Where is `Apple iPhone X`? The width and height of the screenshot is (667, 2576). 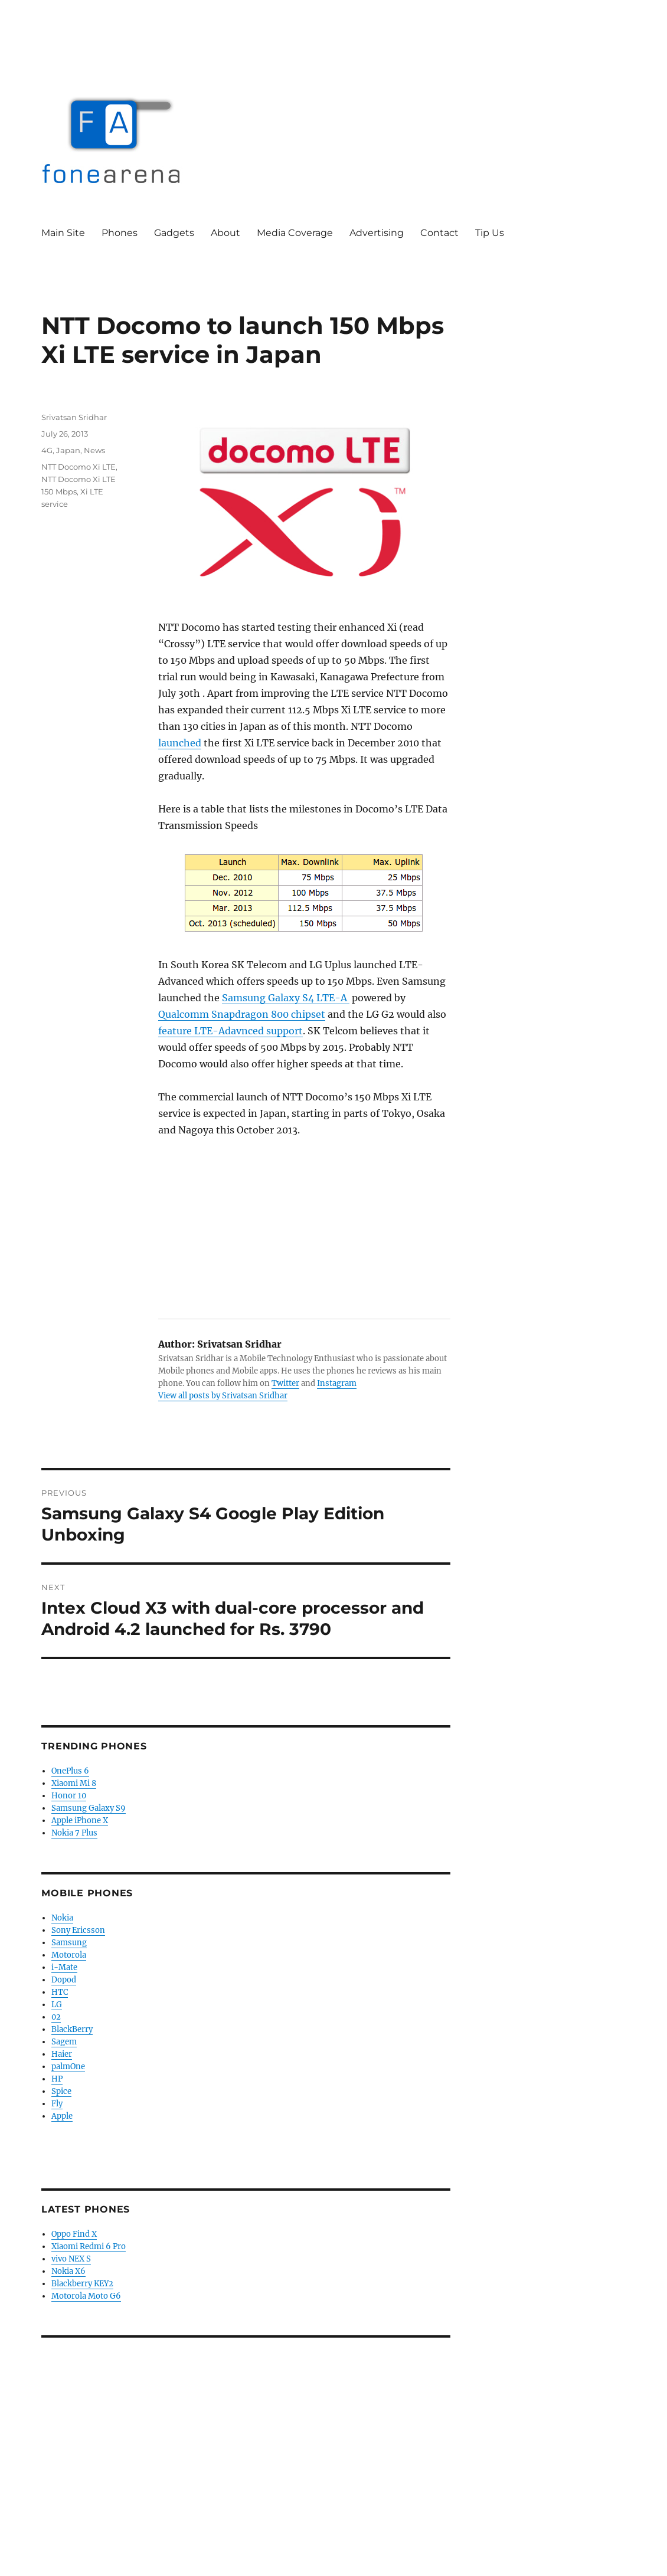 Apple iPhone X is located at coordinates (79, 1820).